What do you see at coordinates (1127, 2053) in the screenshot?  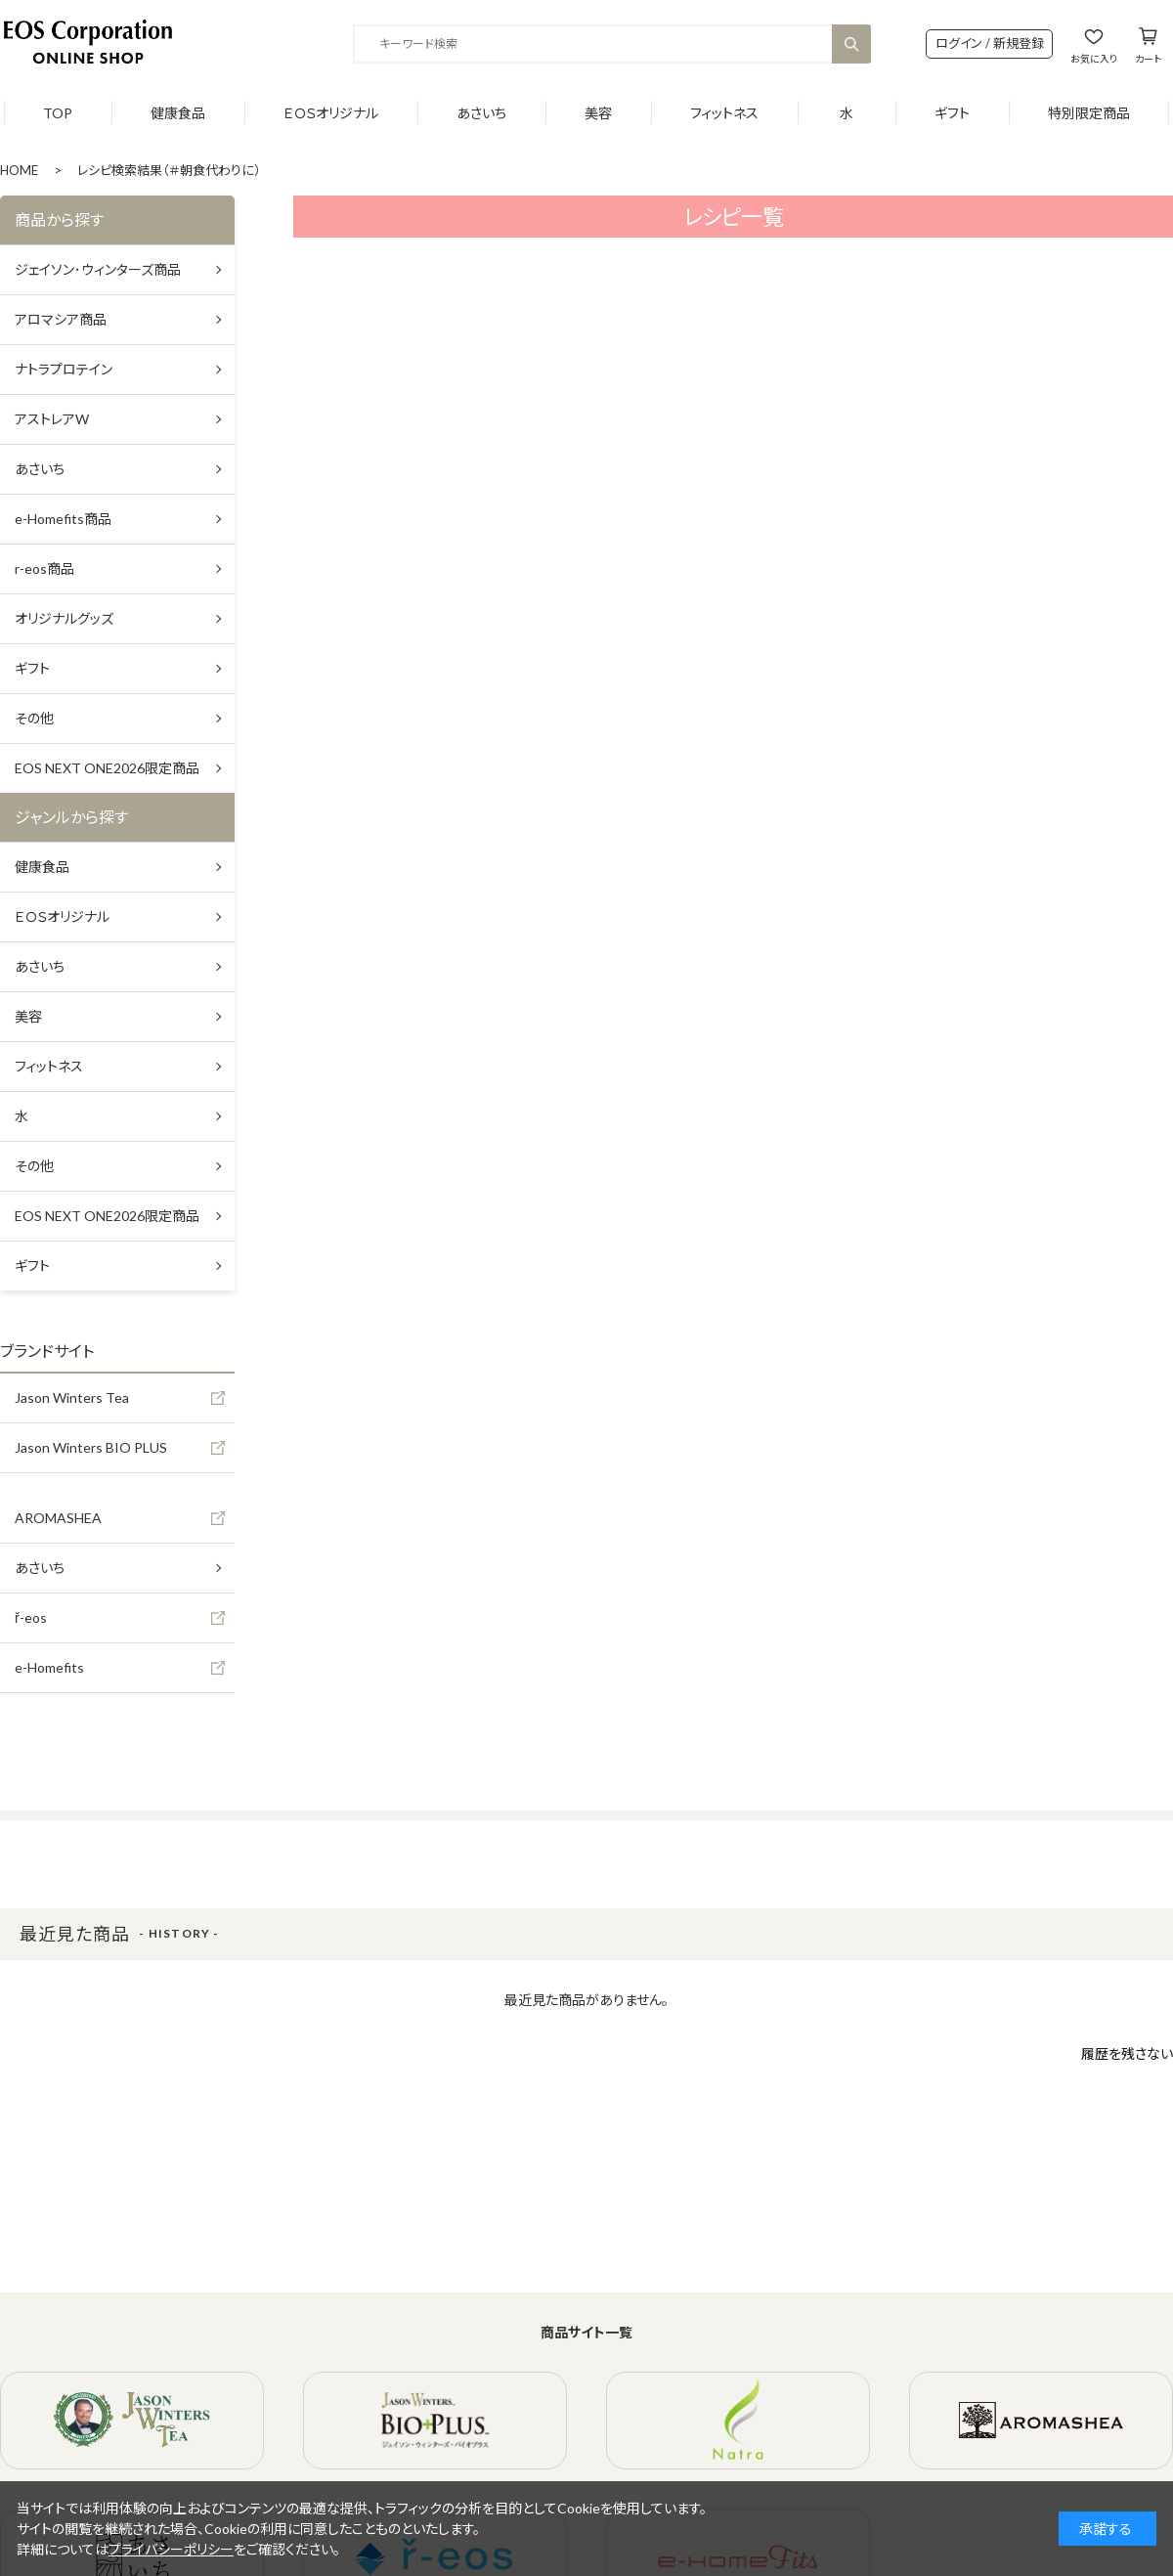 I see `履歴を残さない` at bounding box center [1127, 2053].